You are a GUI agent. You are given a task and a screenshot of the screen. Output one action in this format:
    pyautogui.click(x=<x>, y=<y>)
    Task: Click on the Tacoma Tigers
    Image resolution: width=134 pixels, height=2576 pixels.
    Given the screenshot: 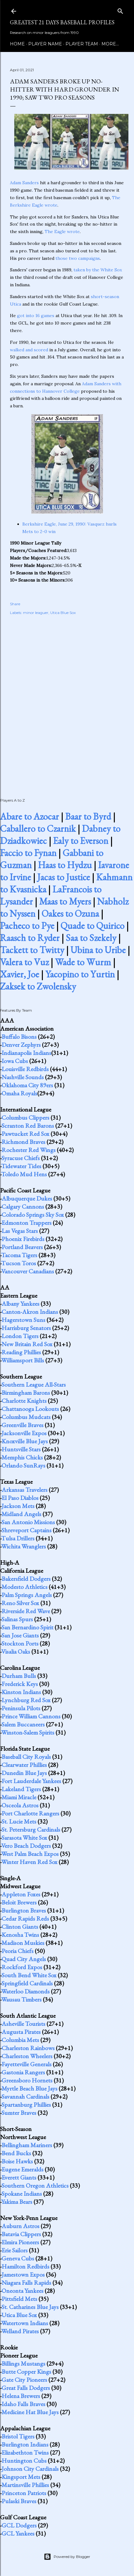 What is the action you would take?
    pyautogui.click(x=19, y=1255)
    